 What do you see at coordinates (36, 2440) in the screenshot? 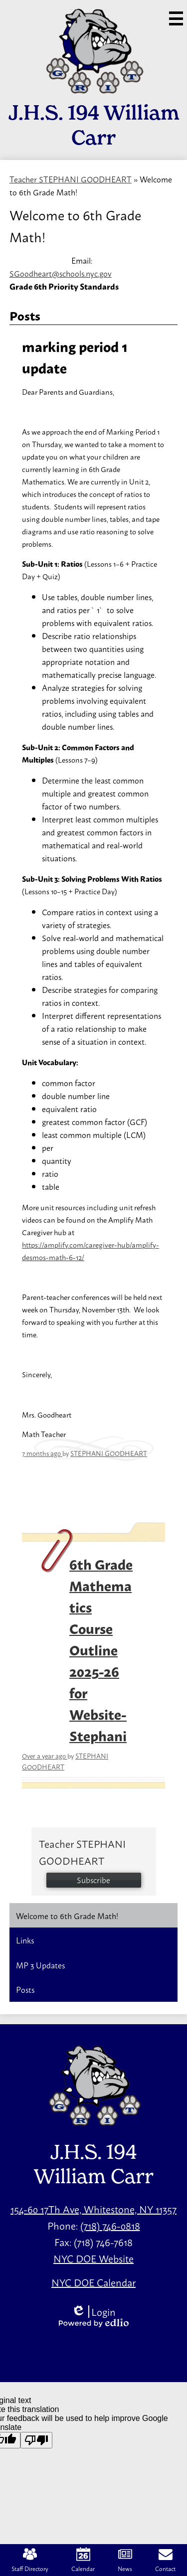
I see `[Poor translation]` at bounding box center [36, 2440].